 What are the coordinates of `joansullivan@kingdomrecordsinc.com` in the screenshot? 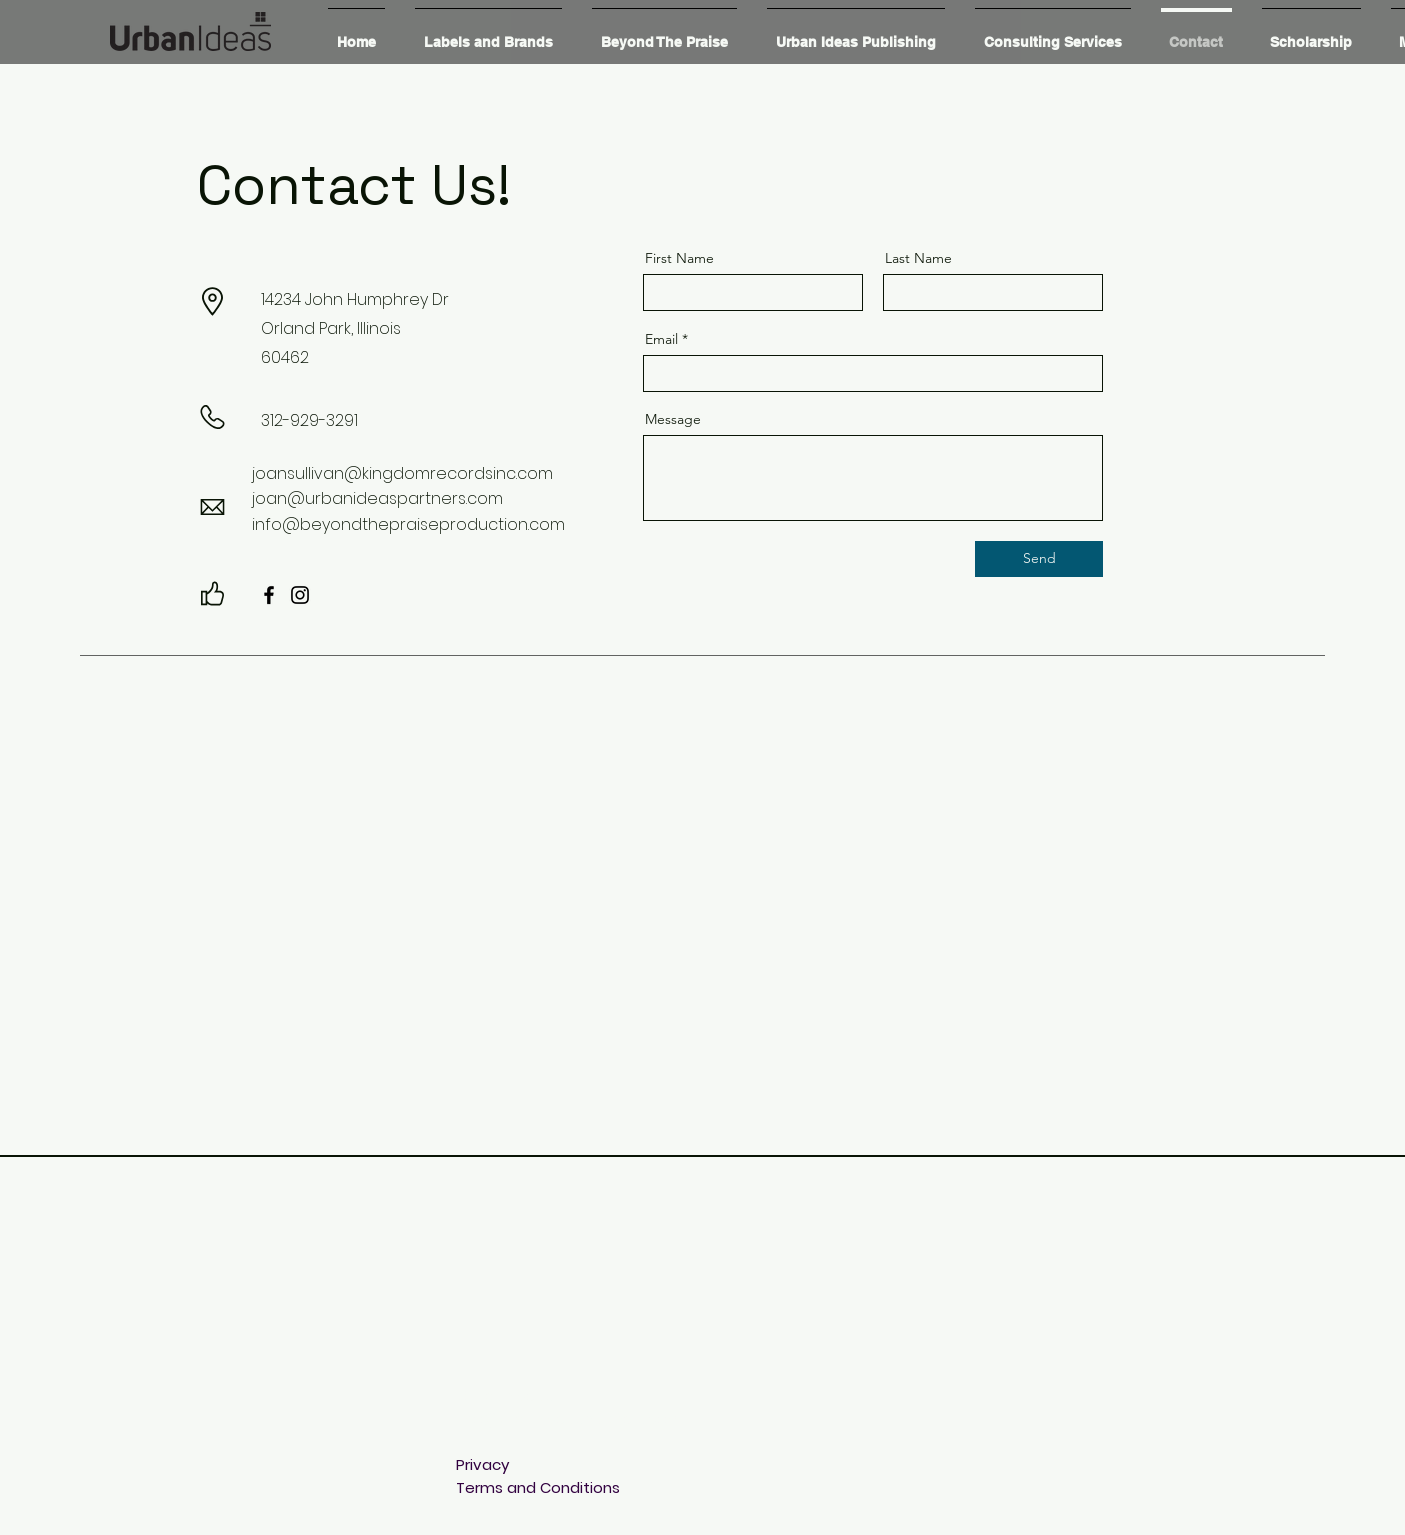 It's located at (402, 473).